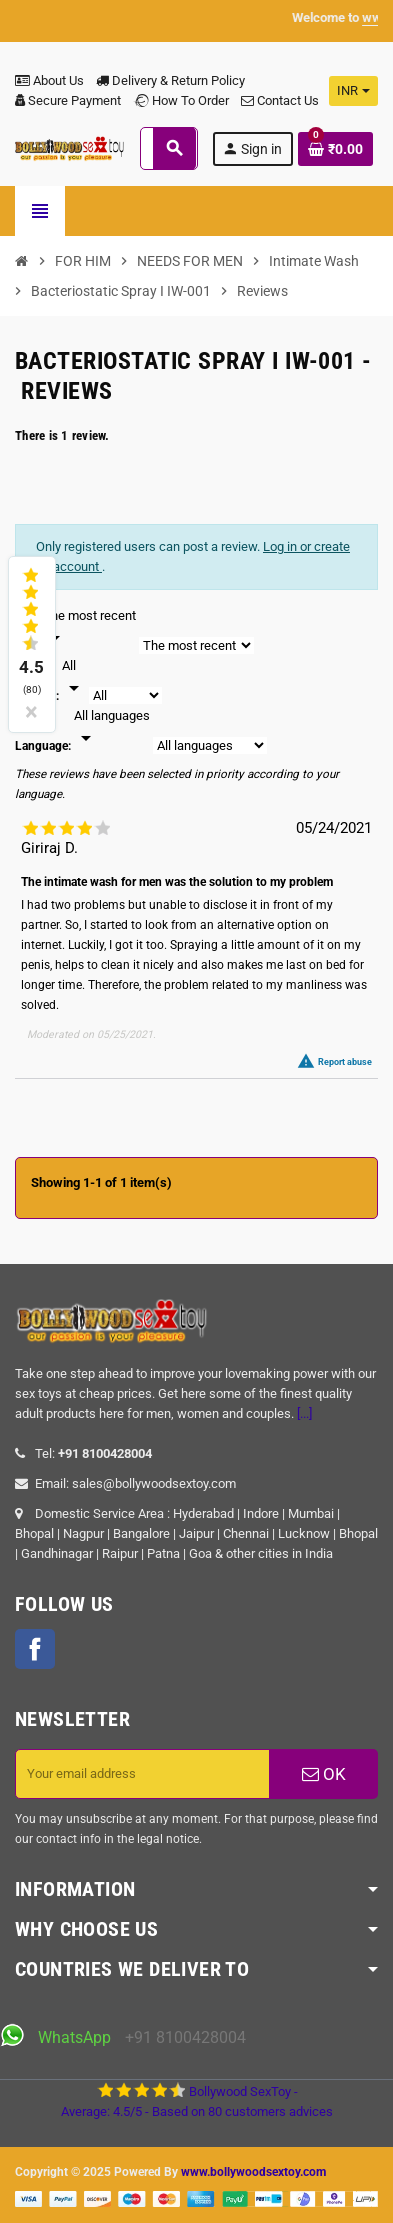  I want to click on [Currency dropdown], so click(353, 91).